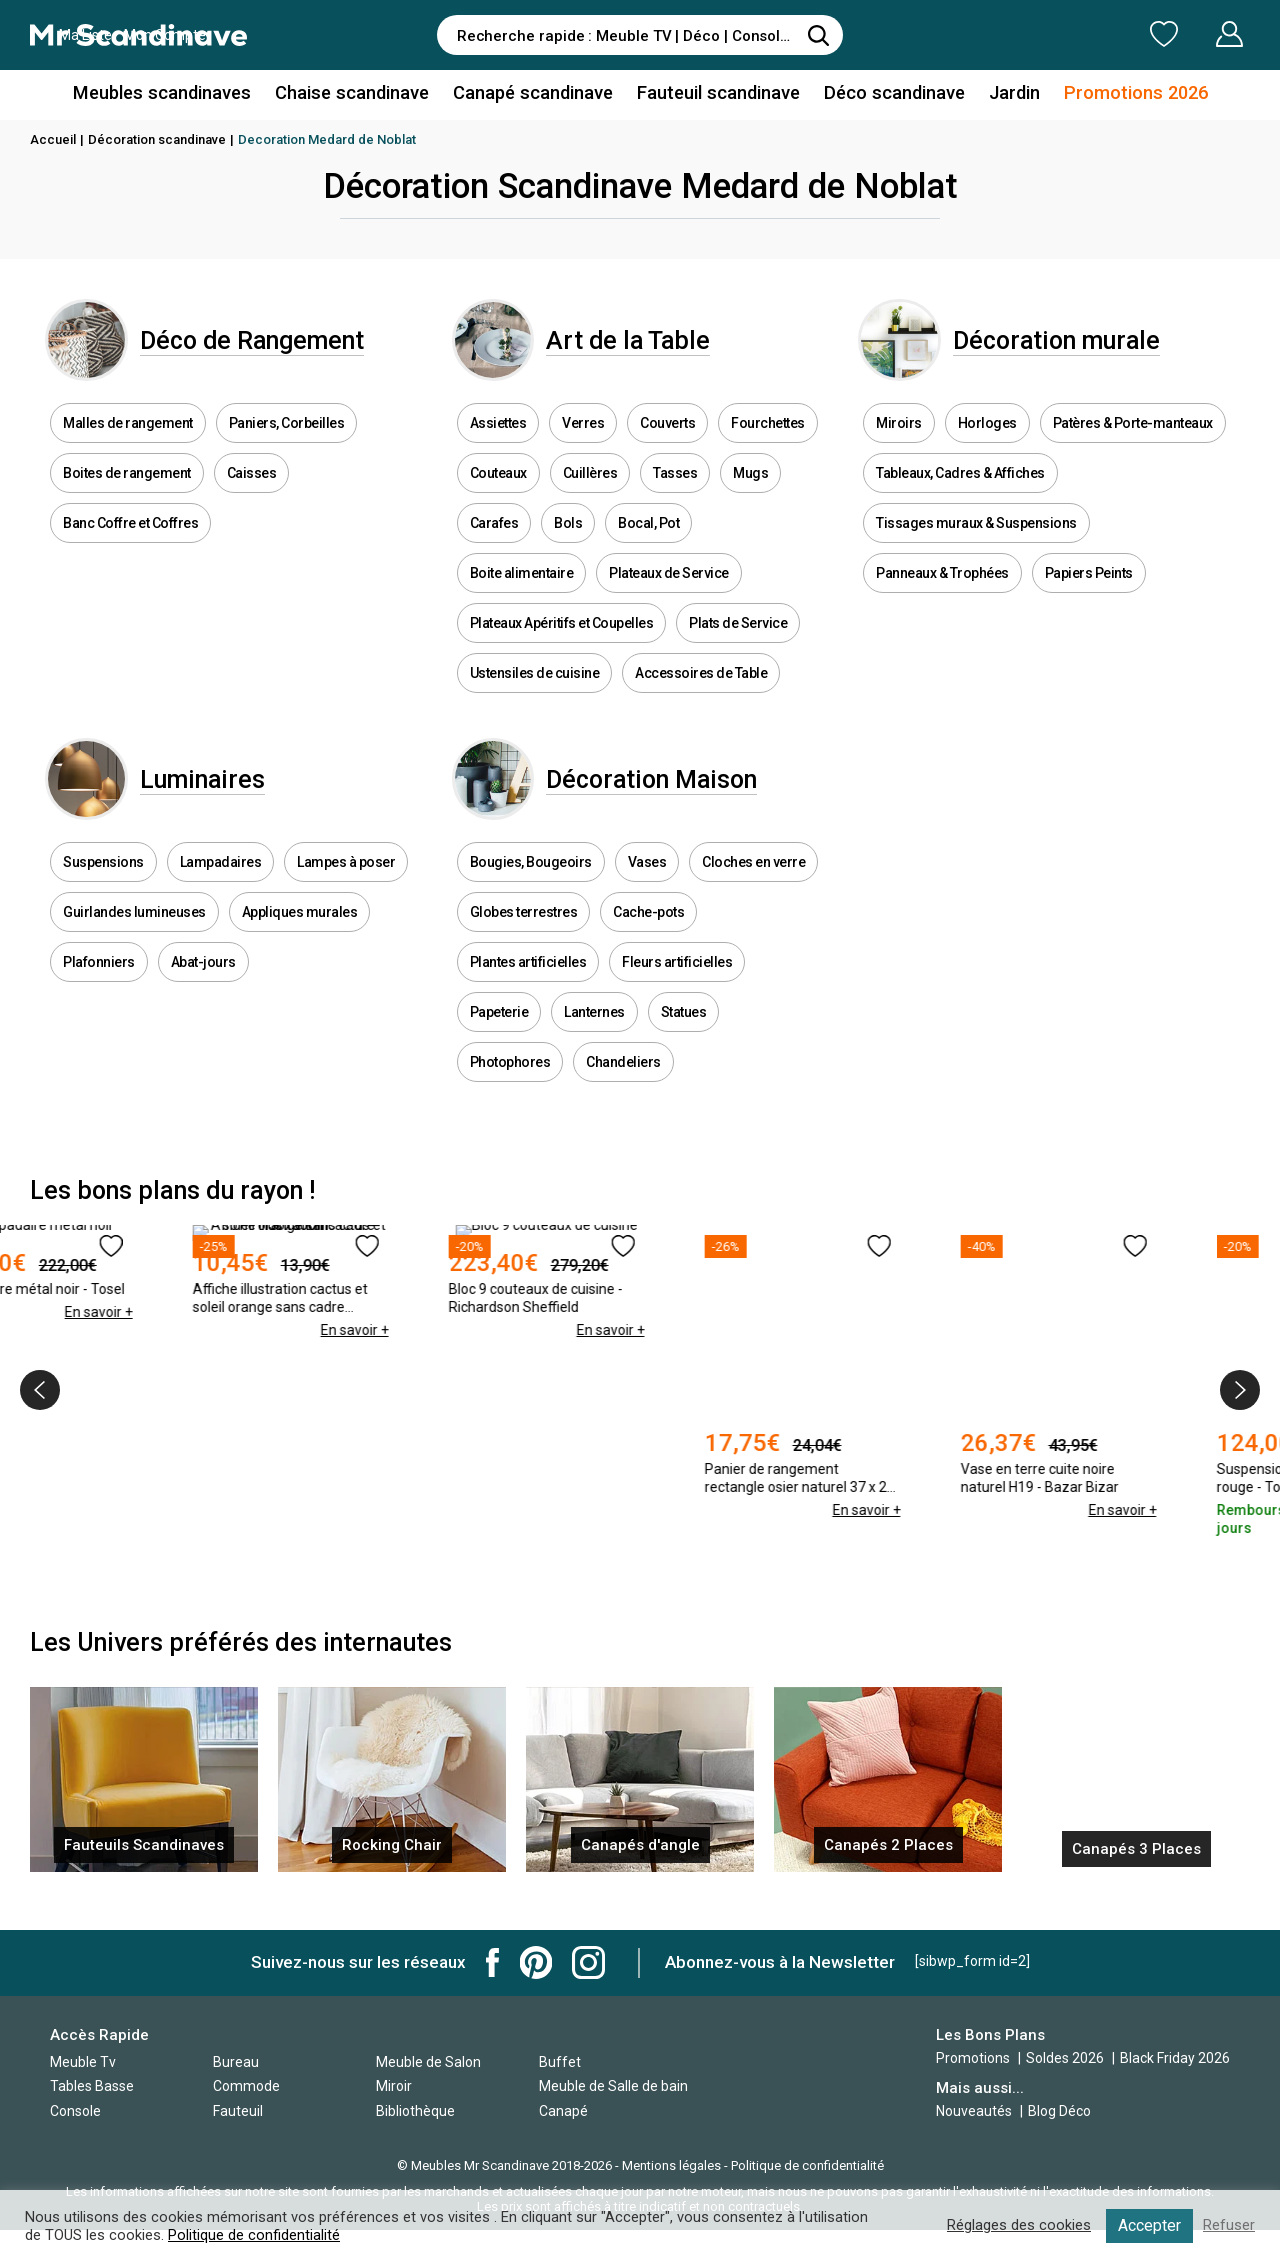 This screenshot has width=1280, height=2262. Describe the element at coordinates (92, 2086) in the screenshot. I see `Tables Basse` at that location.